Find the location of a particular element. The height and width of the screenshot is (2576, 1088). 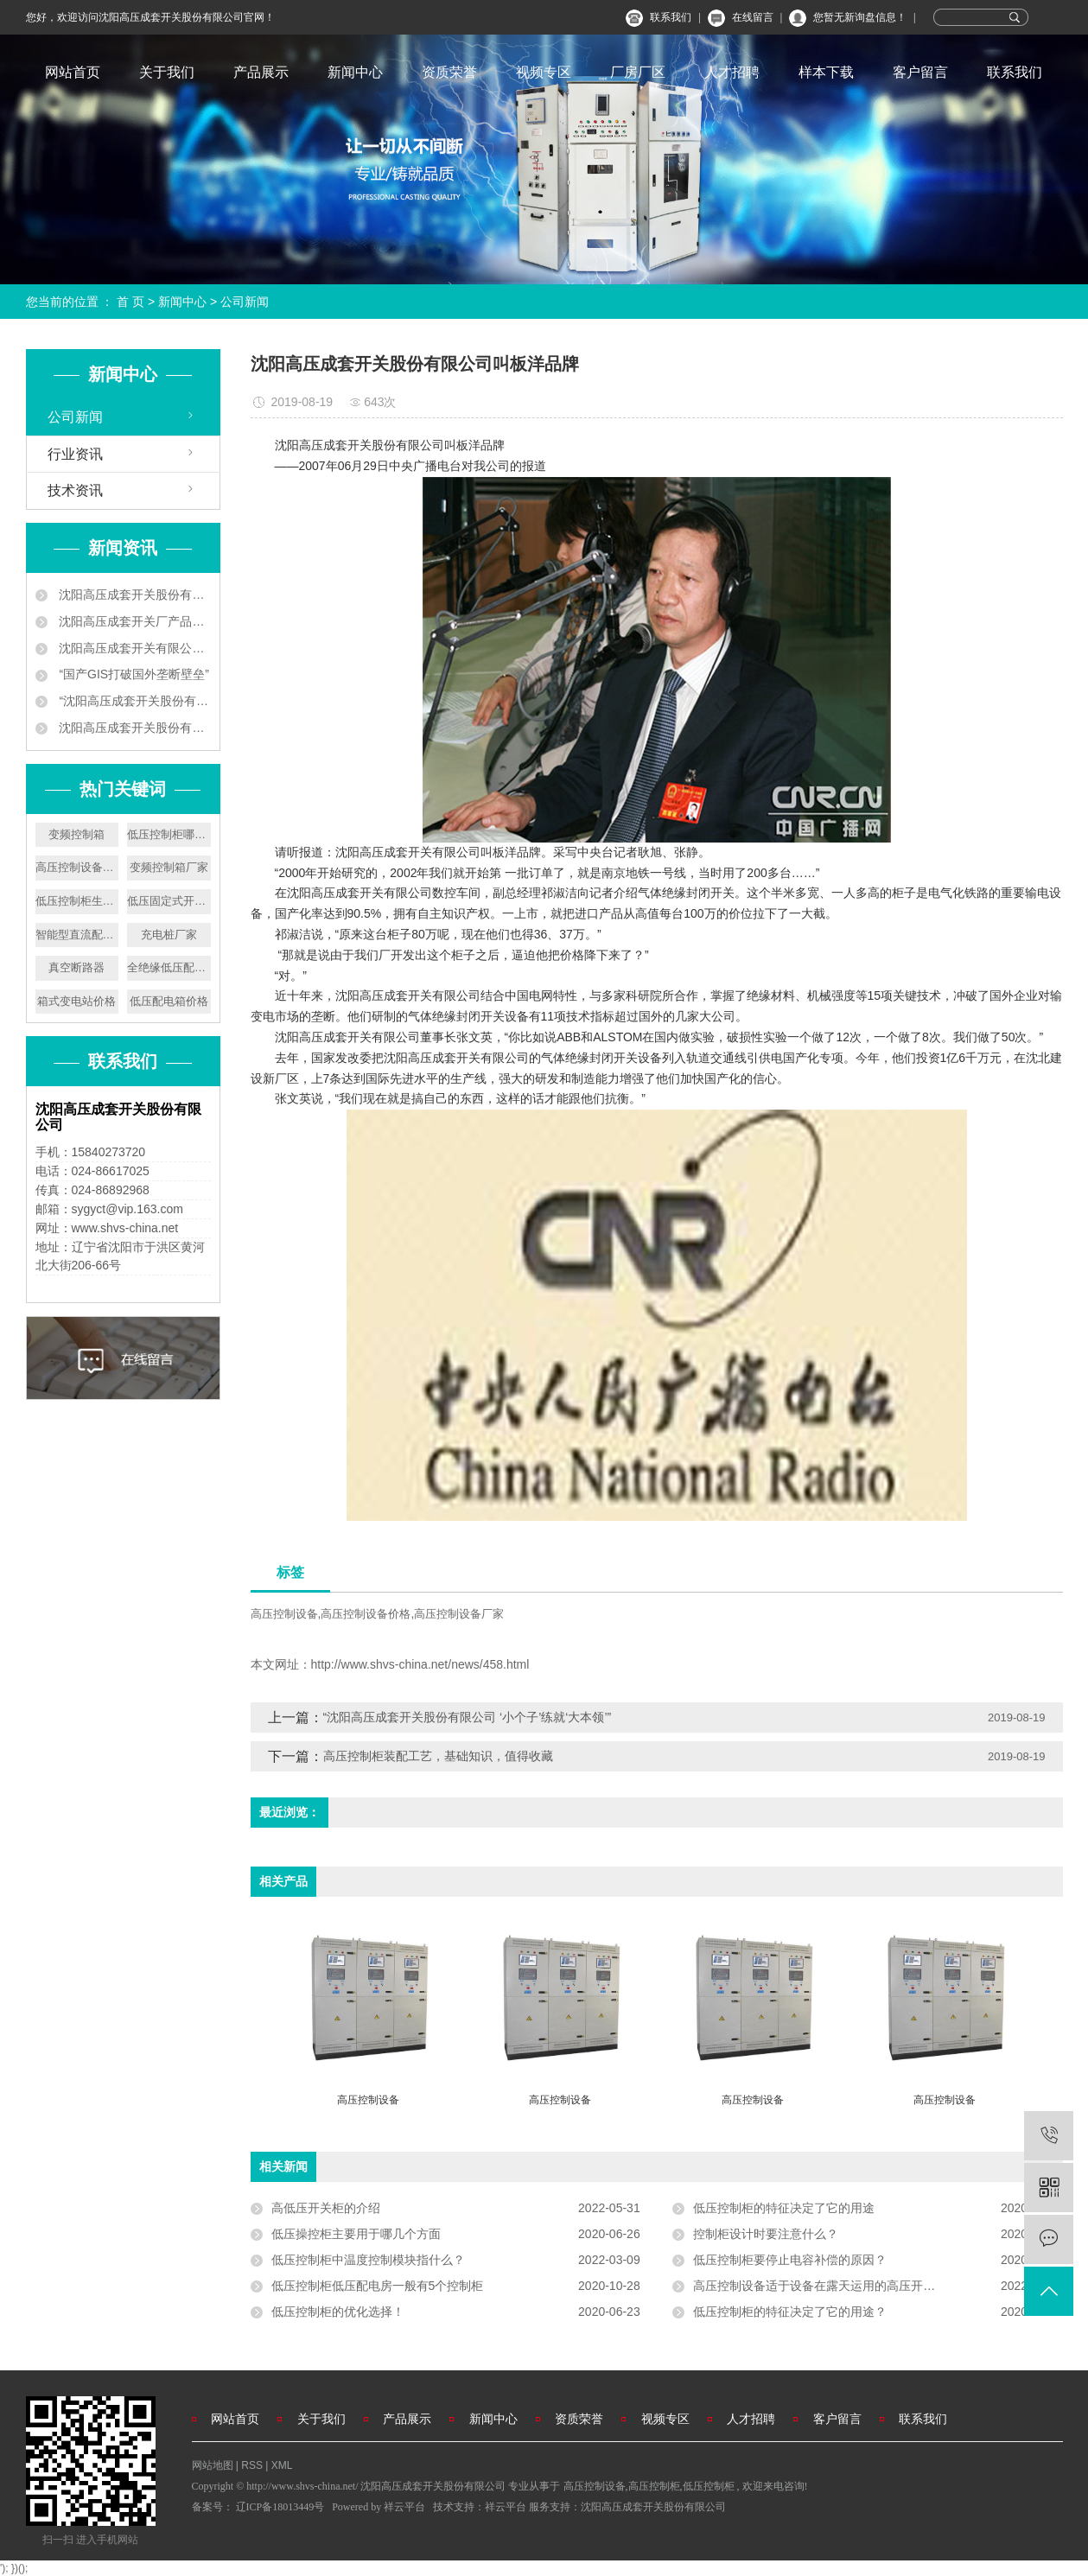

“国产GIS打破国外垄断壁垒” is located at coordinates (132, 674).